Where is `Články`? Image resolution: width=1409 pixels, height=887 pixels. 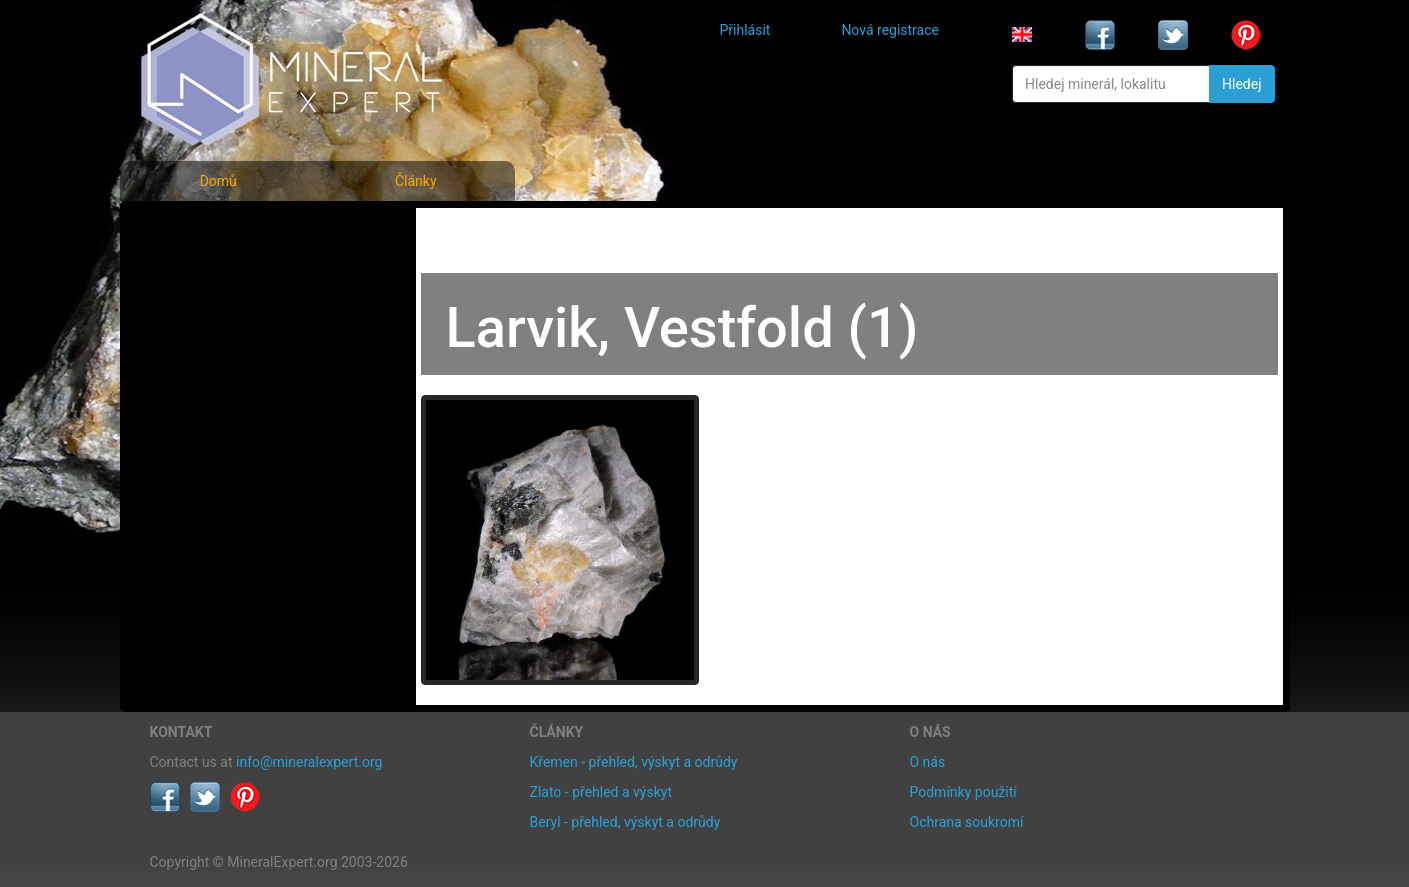 Články is located at coordinates (416, 181).